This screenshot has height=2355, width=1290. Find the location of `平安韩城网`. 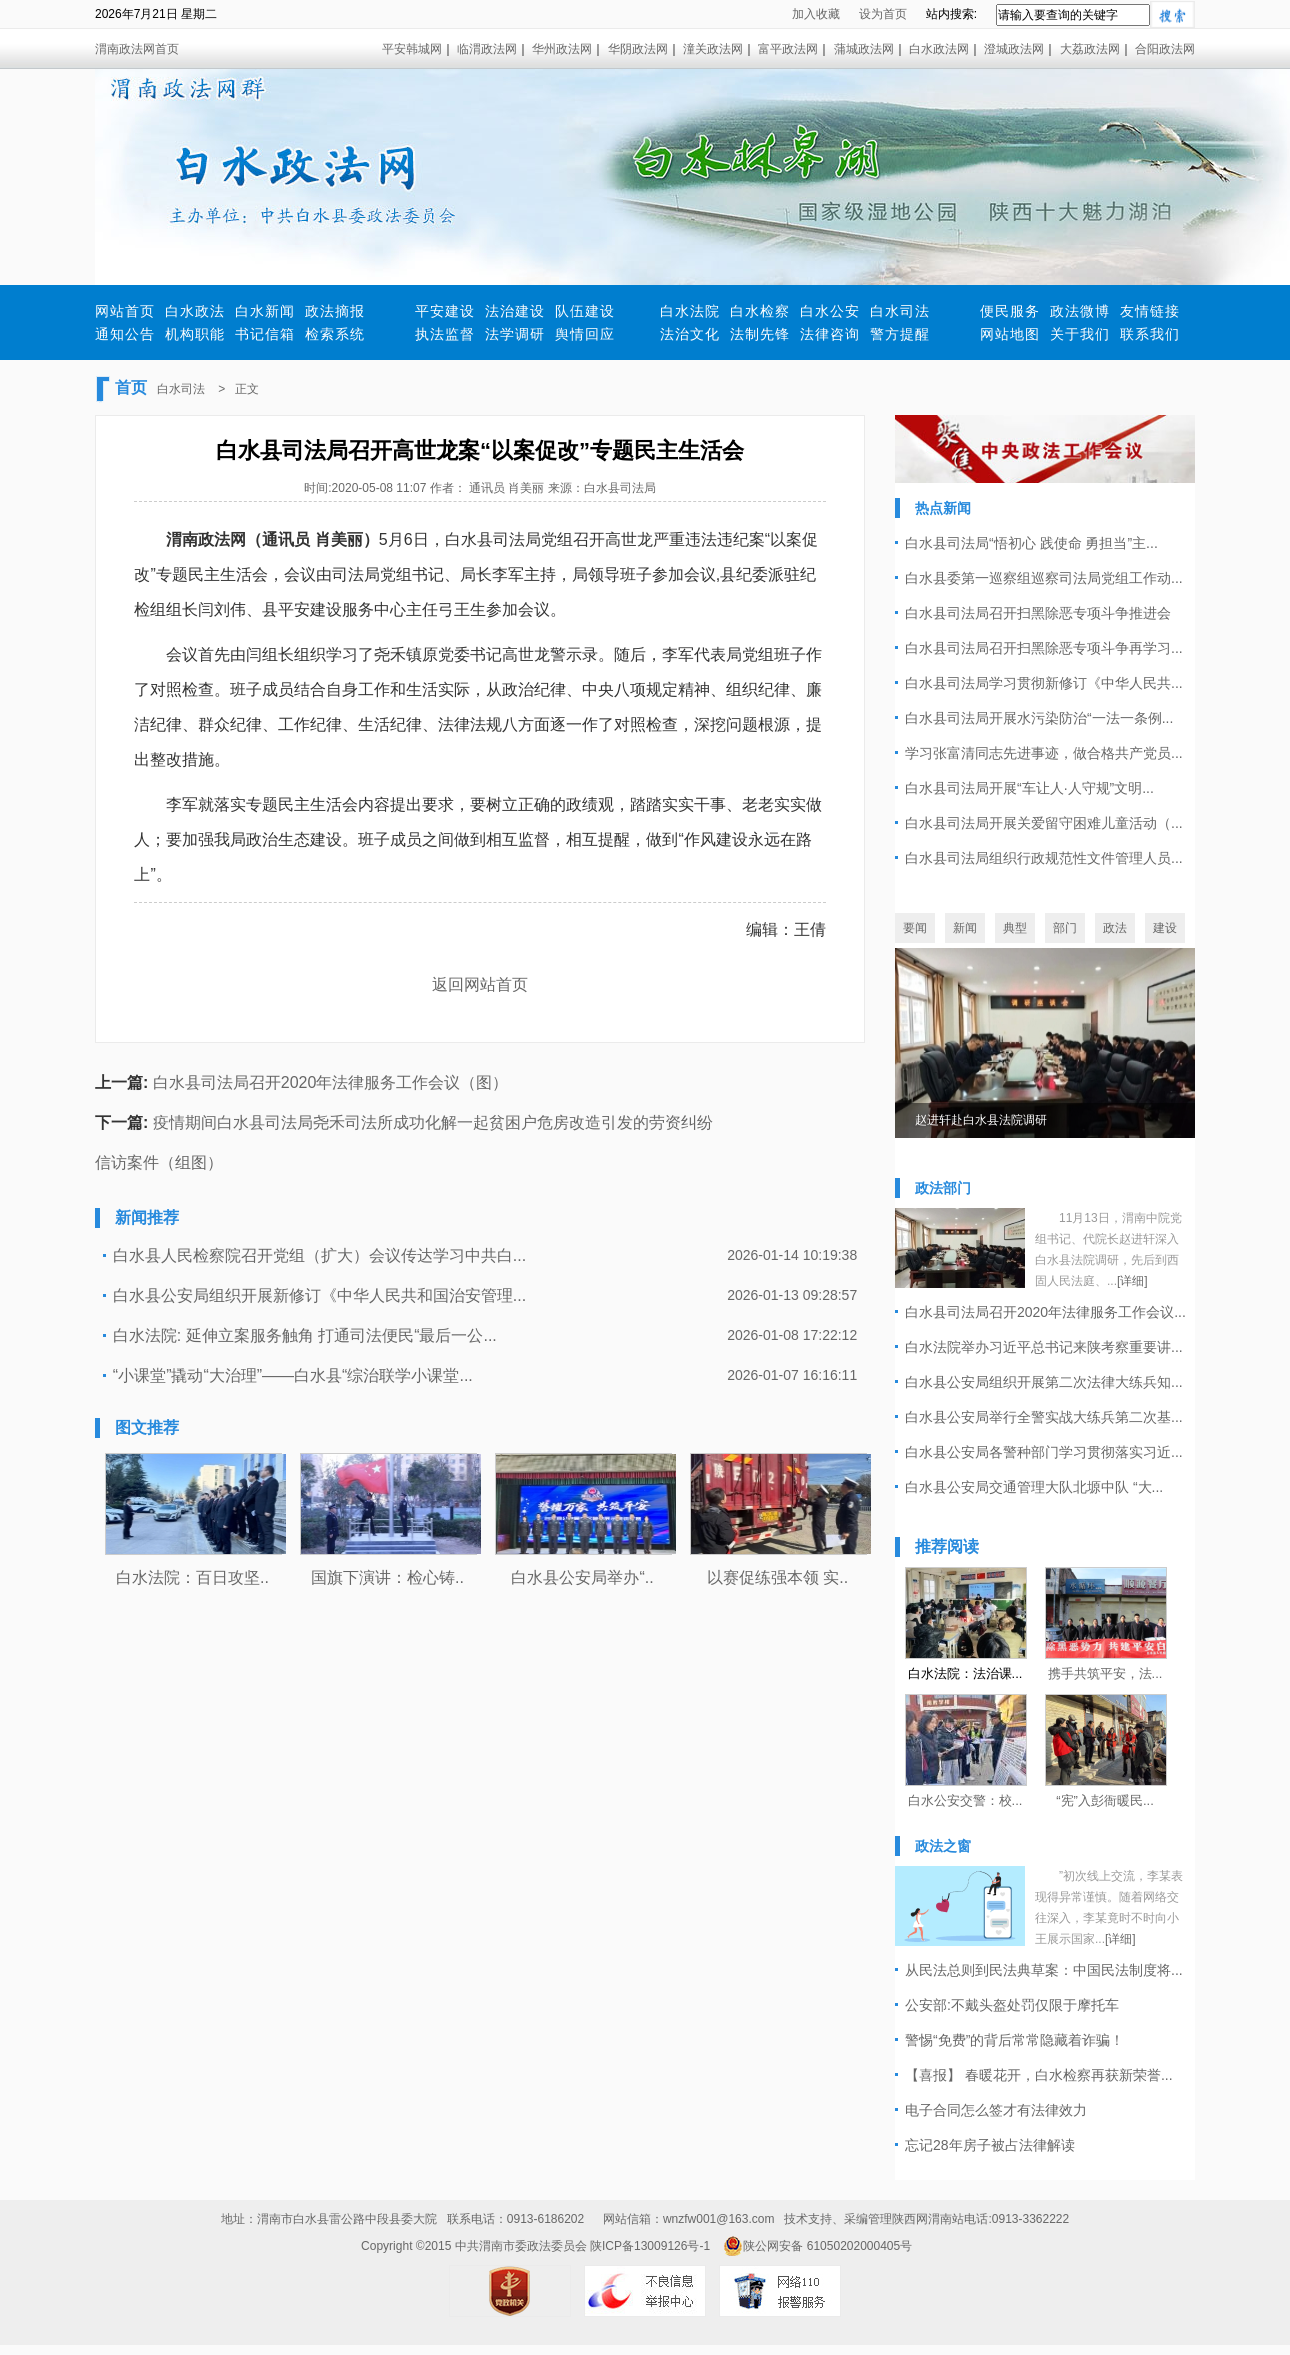

平安韩城网 is located at coordinates (412, 49).